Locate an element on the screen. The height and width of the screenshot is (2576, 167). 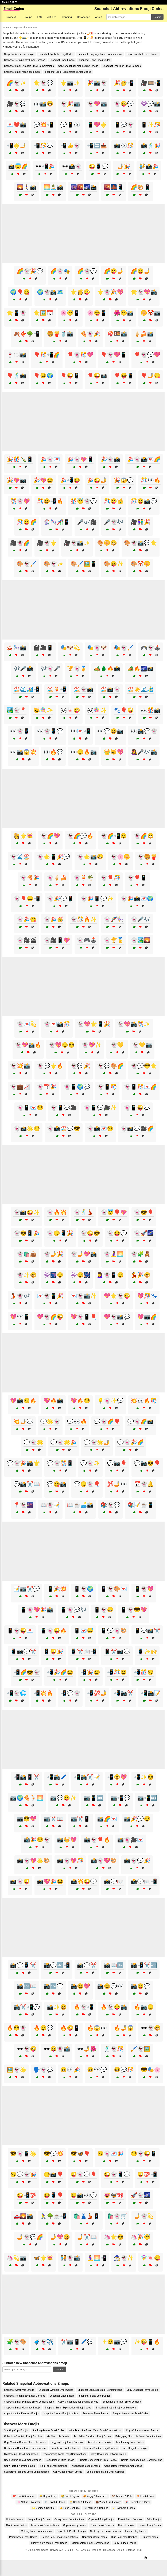
🎊👻💖 is located at coordinates (20, 501).